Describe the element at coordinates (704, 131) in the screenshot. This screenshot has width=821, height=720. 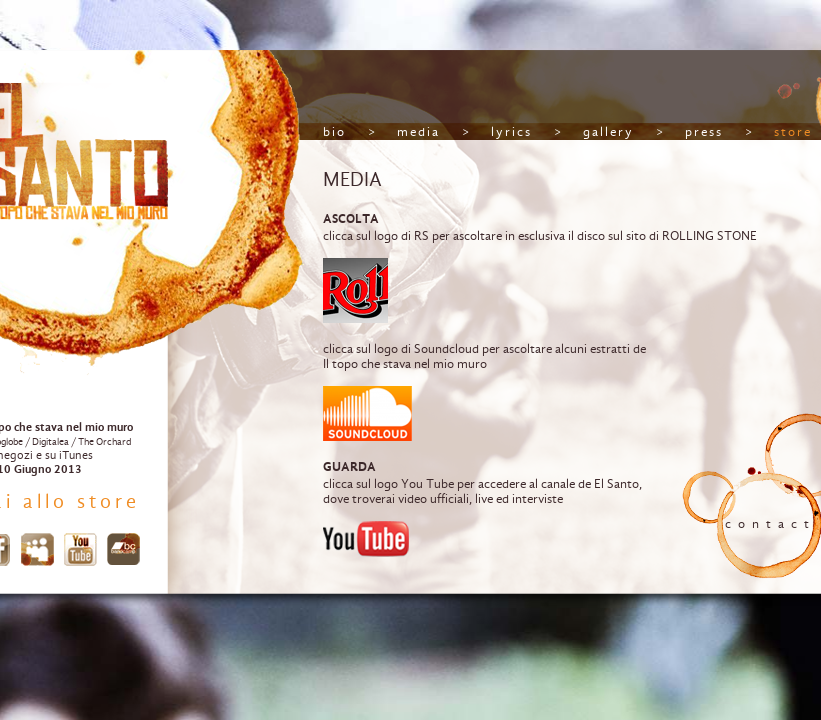
I see `press` at that location.